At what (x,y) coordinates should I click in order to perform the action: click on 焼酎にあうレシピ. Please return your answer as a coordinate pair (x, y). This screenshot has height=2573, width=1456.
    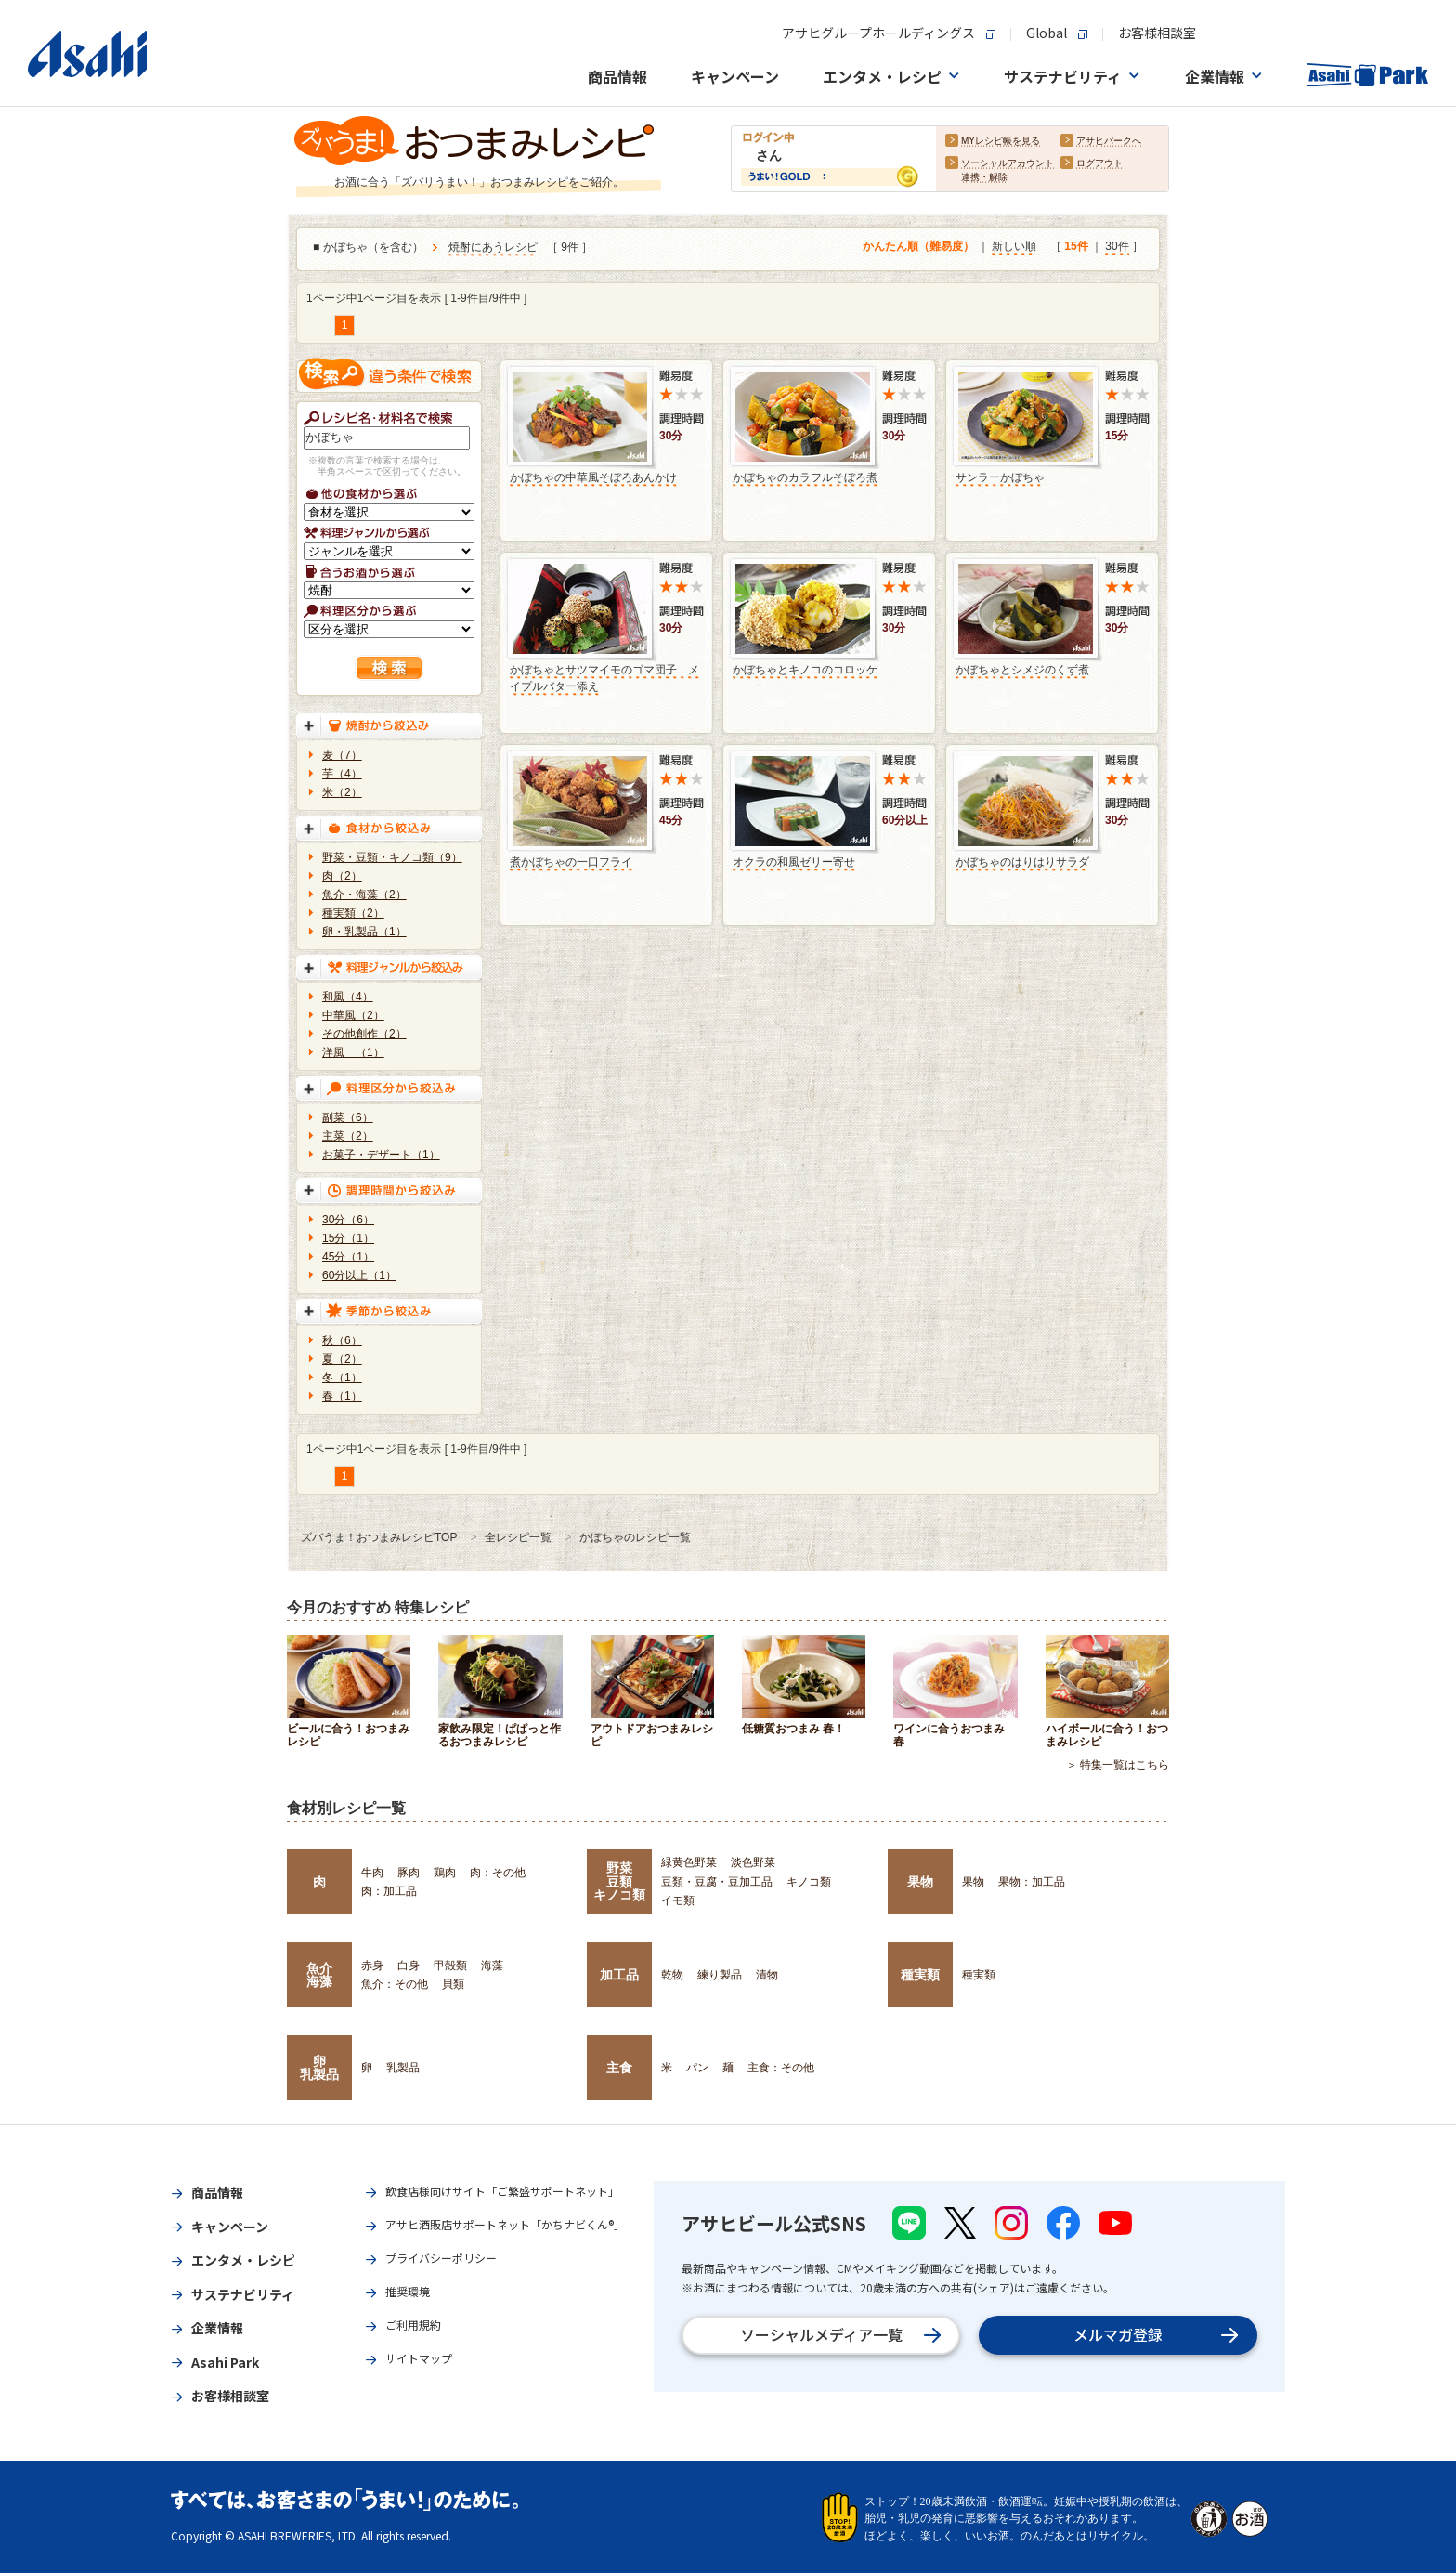
    Looking at the image, I should click on (493, 247).